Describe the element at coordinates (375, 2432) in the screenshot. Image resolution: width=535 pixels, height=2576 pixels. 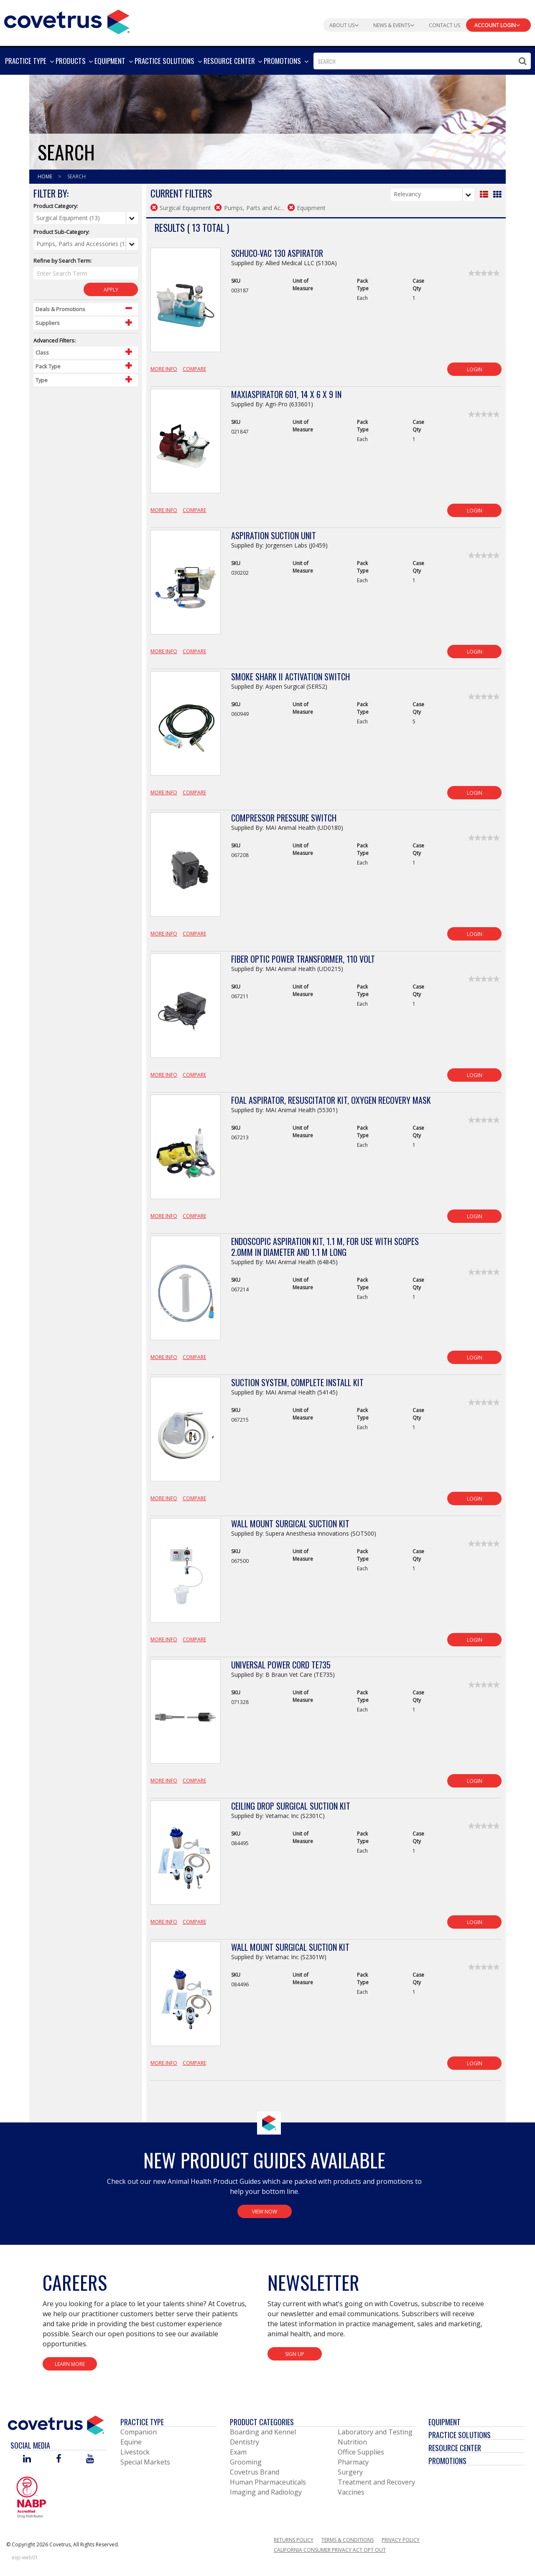
I see `Laboratory and Testing` at that location.